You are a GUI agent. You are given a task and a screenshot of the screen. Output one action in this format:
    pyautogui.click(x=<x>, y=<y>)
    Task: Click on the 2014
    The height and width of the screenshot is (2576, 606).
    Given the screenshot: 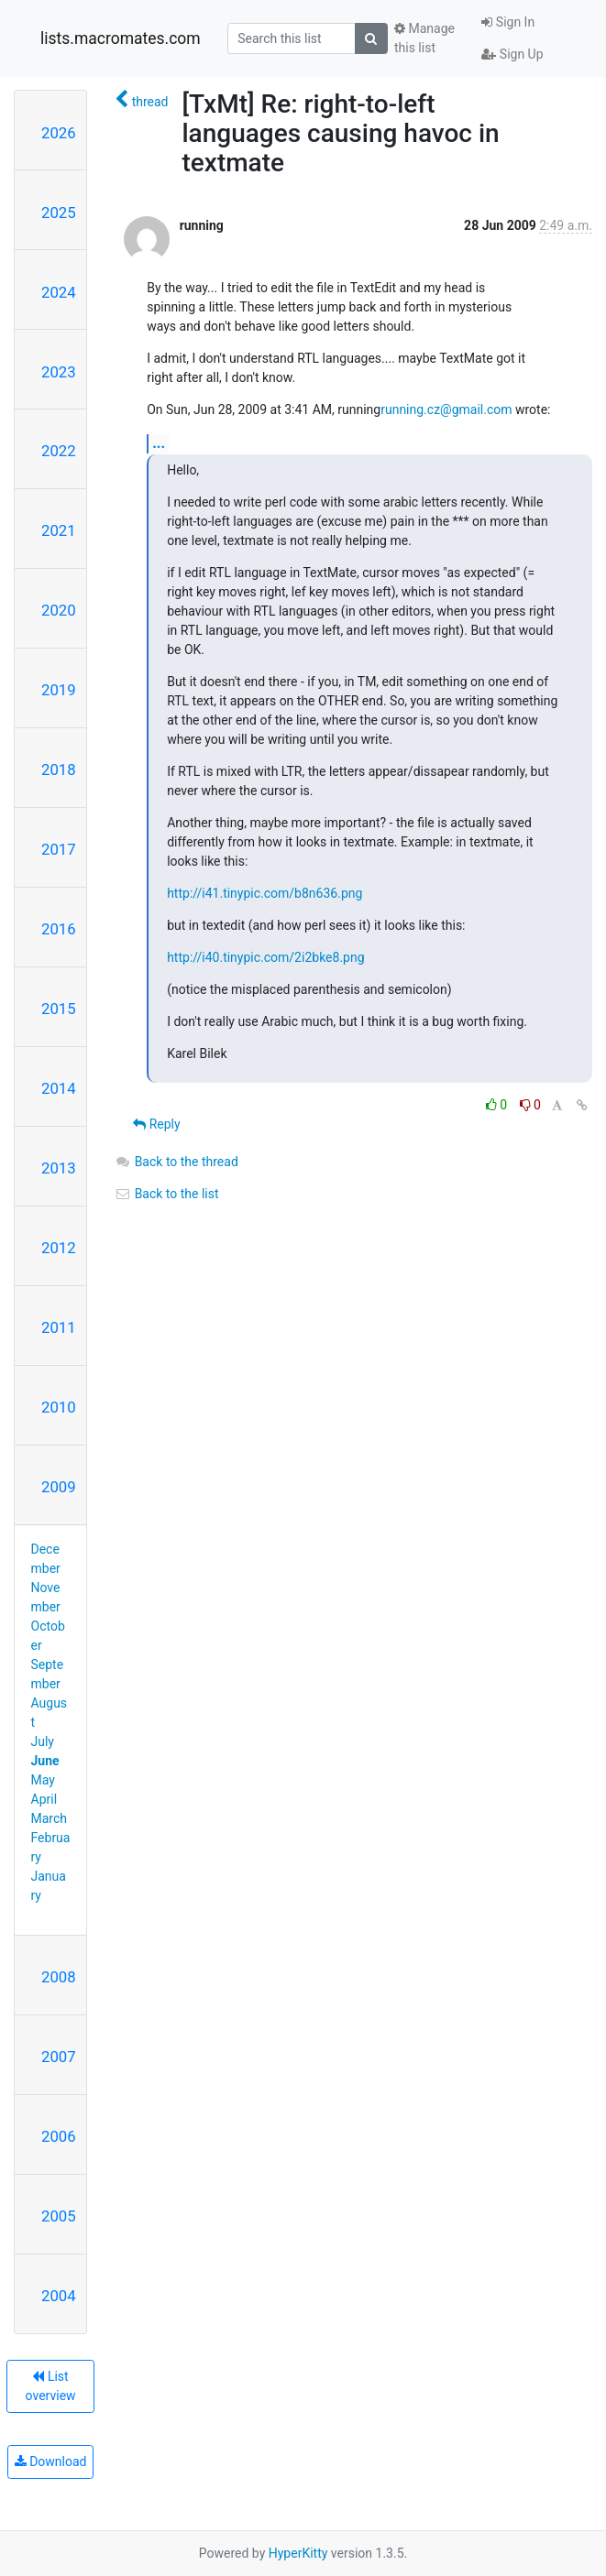 What is the action you would take?
    pyautogui.click(x=58, y=1088)
    